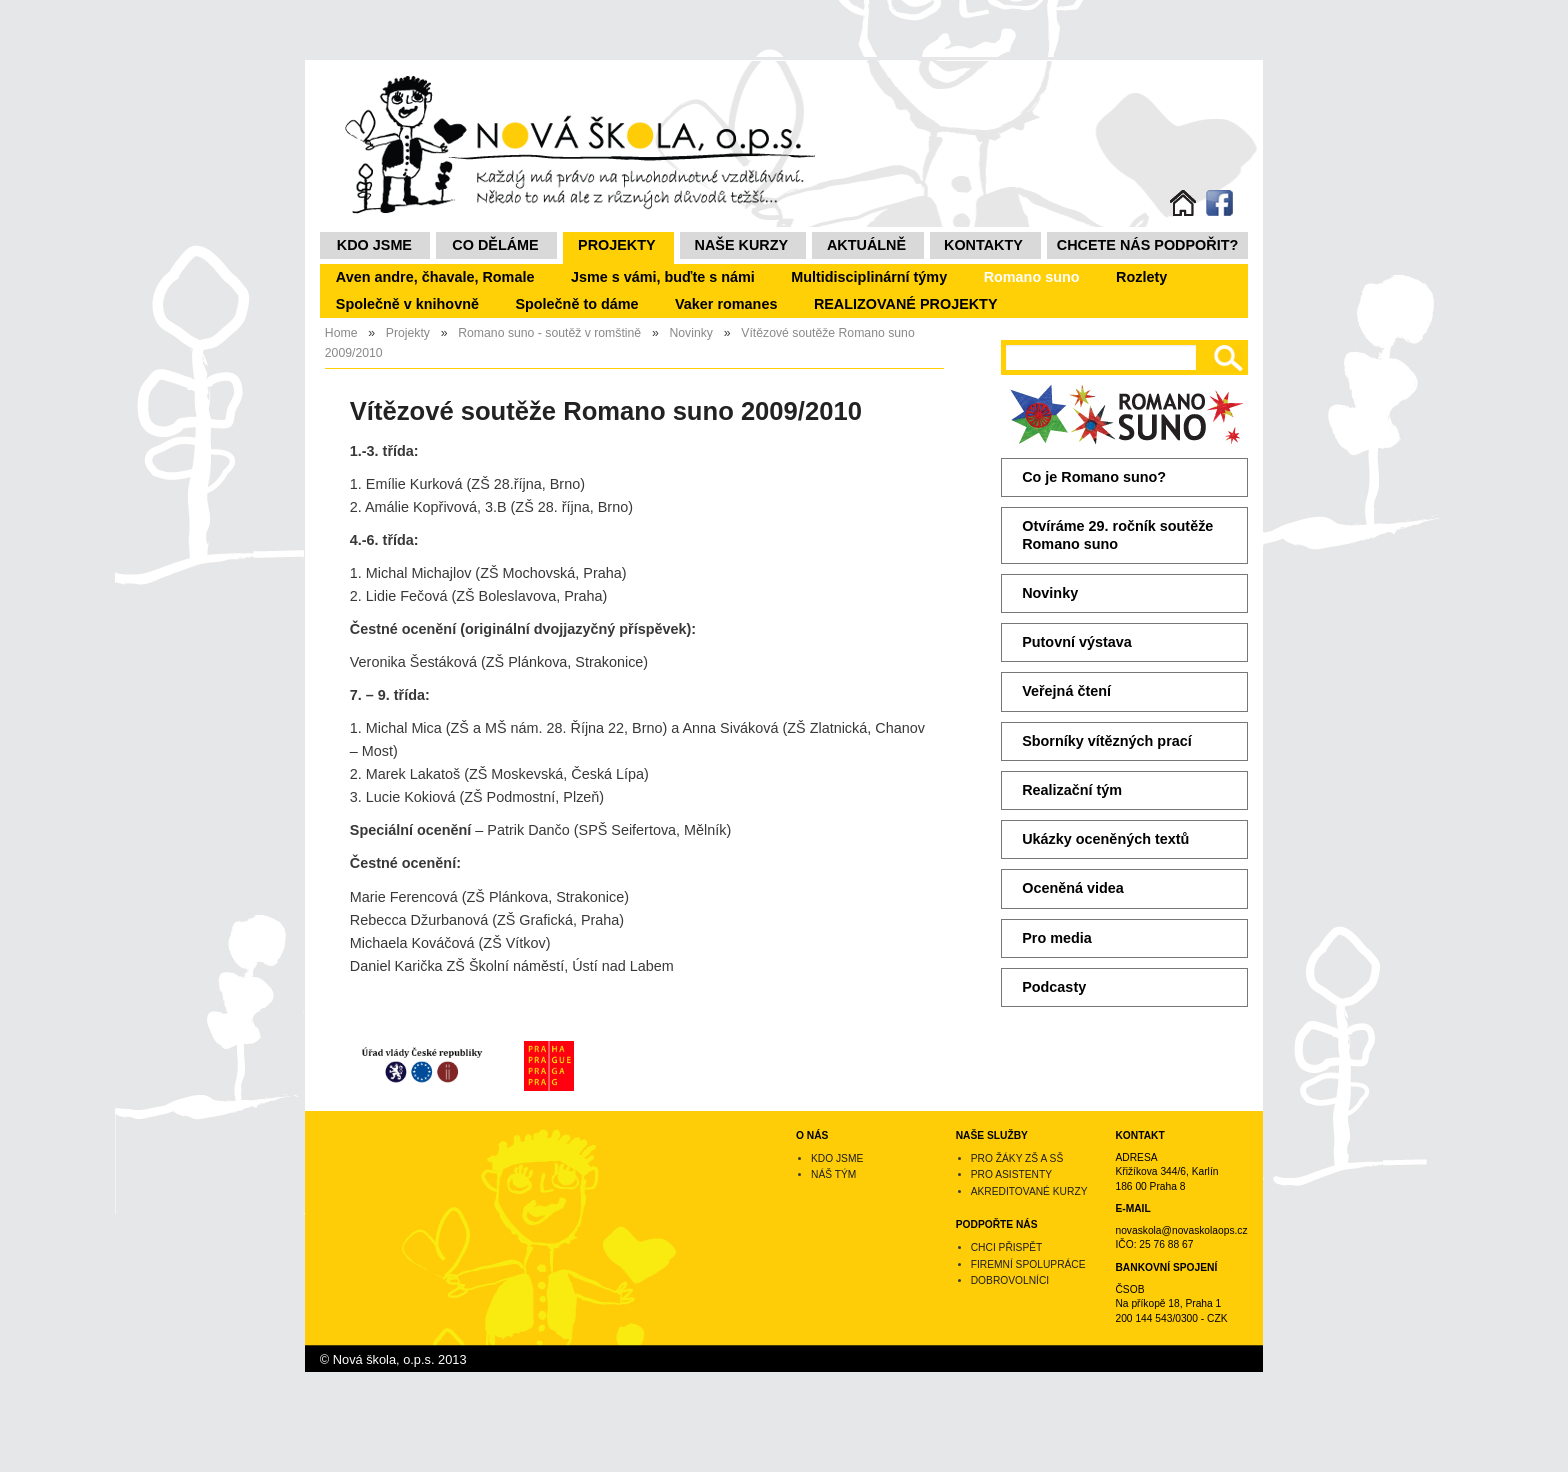  What do you see at coordinates (1029, 1191) in the screenshot?
I see `Akreditované kurzy` at bounding box center [1029, 1191].